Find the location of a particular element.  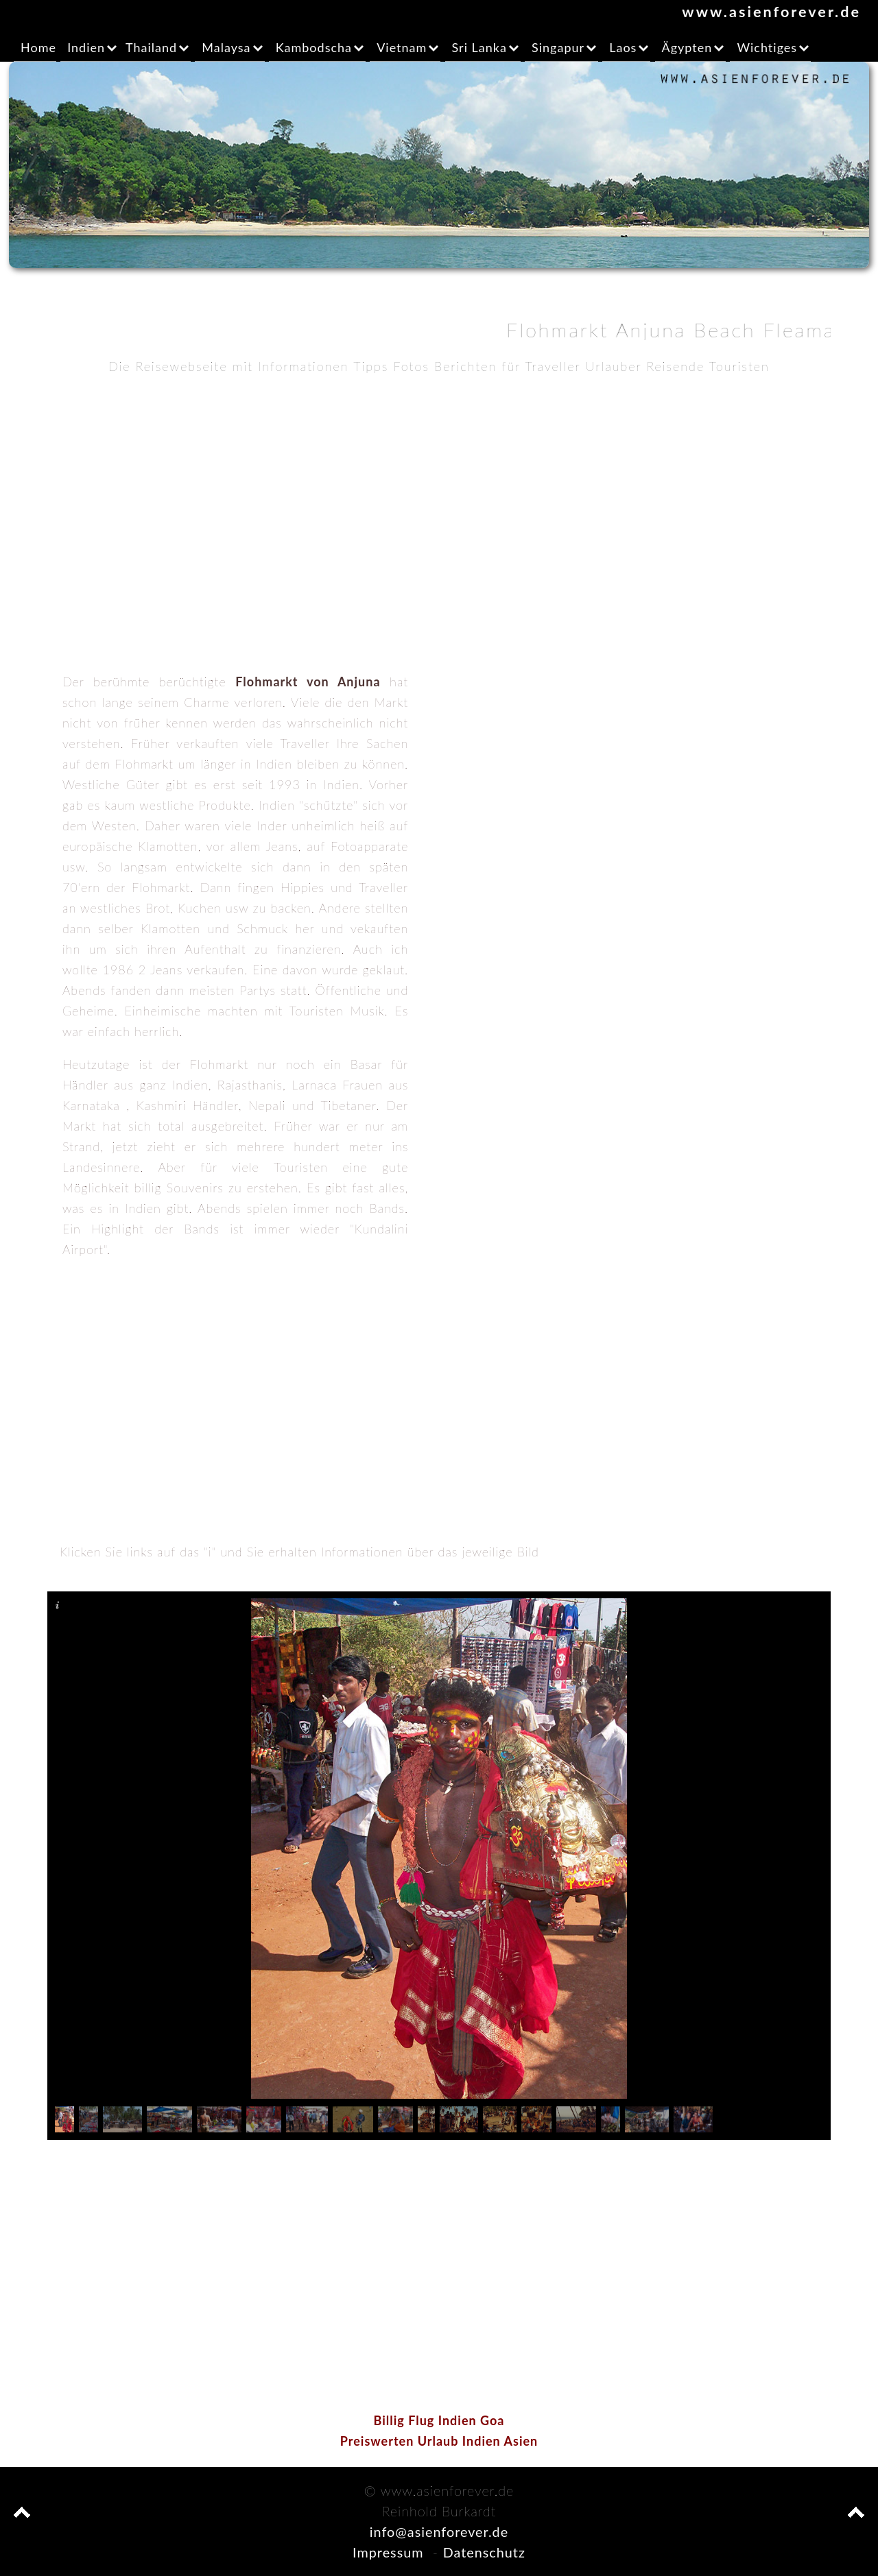

Thailand is located at coordinates (151, 47).